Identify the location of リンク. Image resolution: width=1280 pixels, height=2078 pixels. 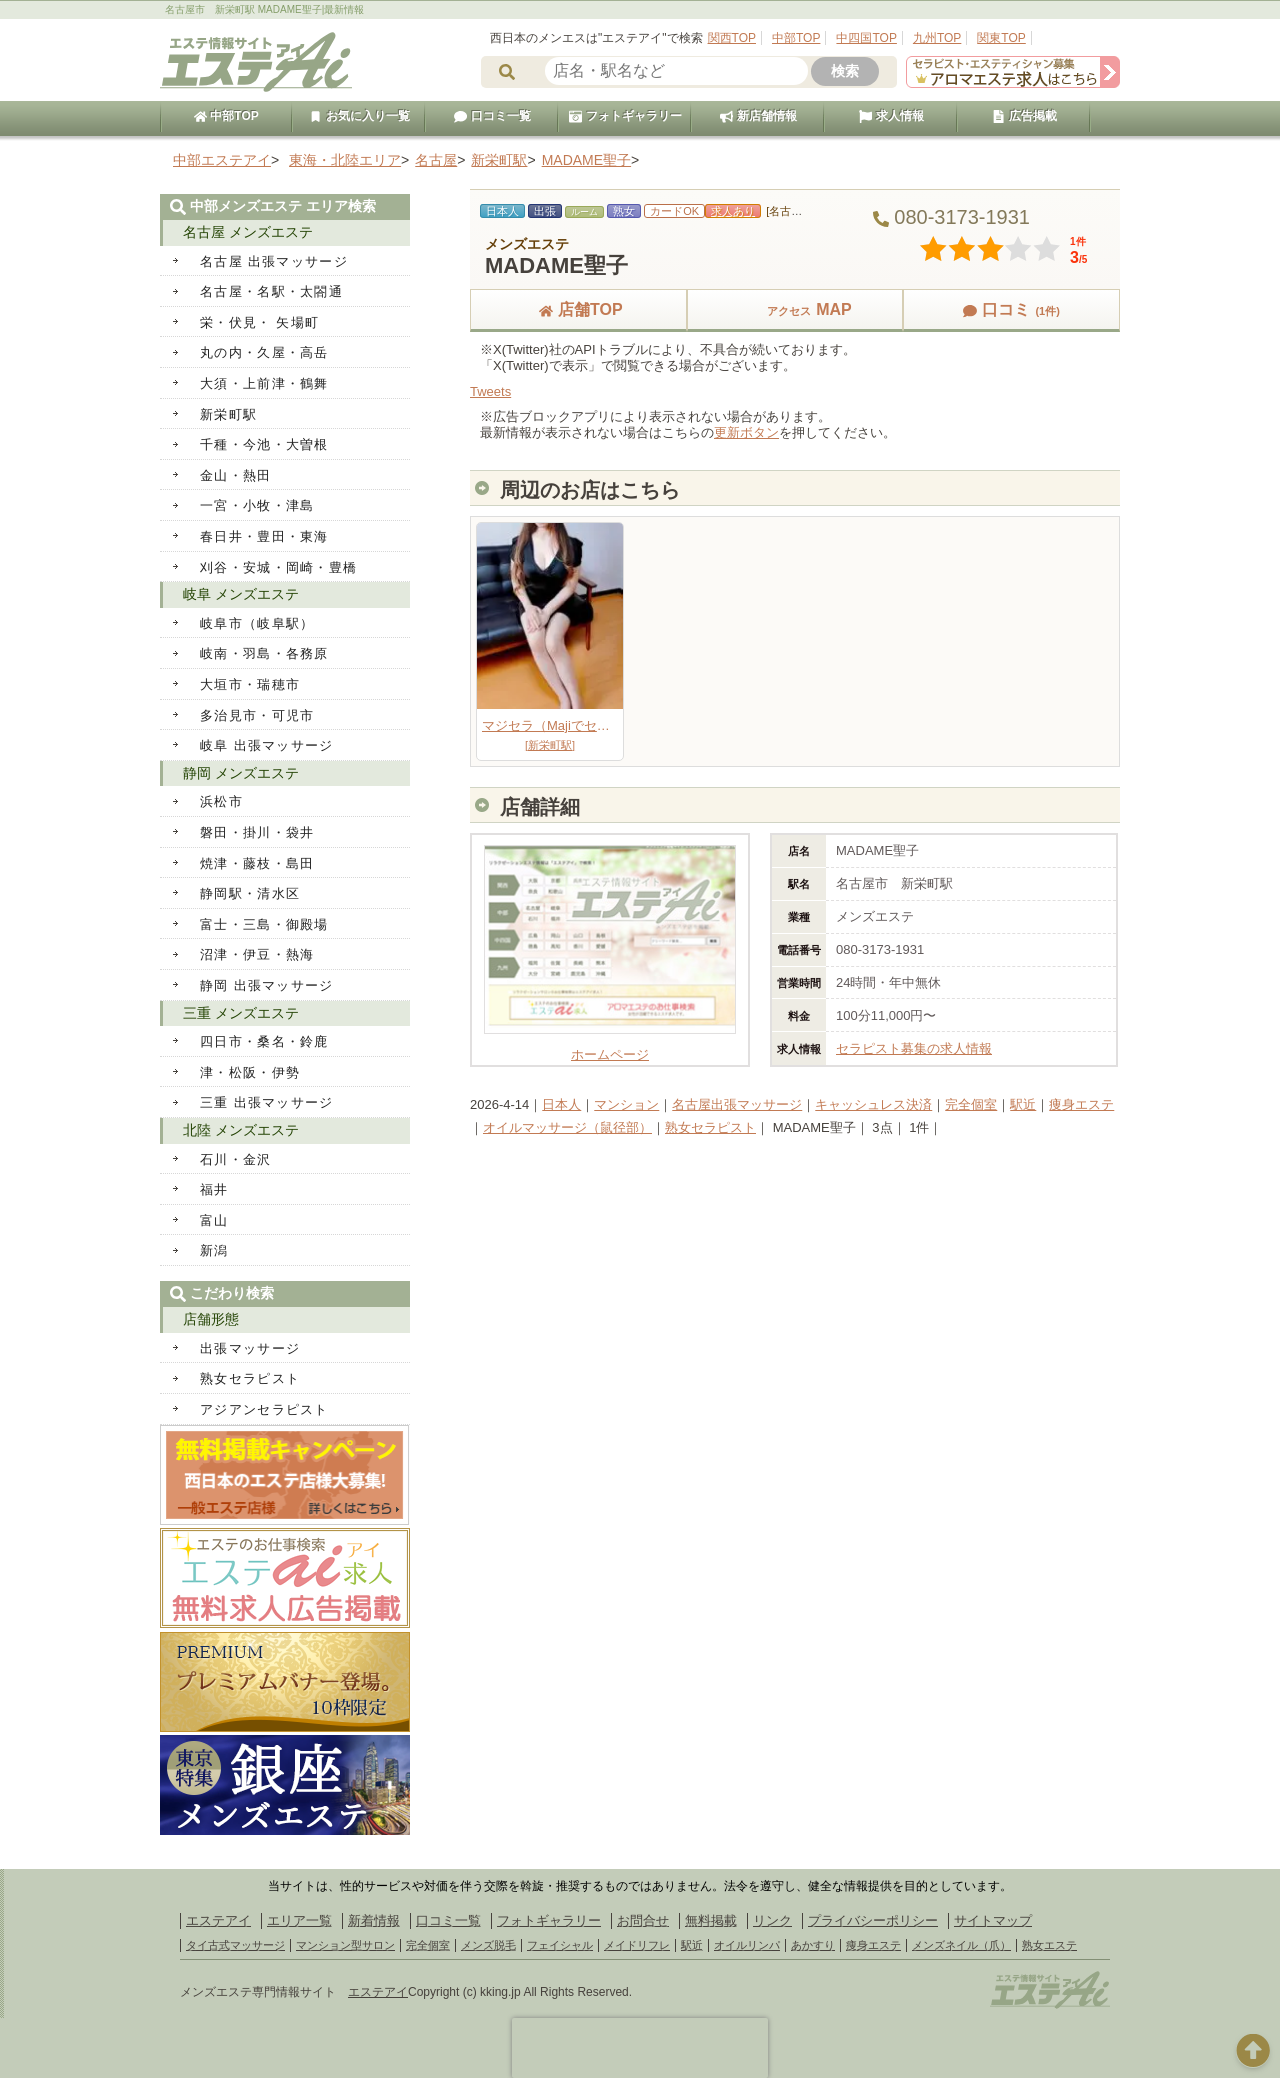
(772, 1920).